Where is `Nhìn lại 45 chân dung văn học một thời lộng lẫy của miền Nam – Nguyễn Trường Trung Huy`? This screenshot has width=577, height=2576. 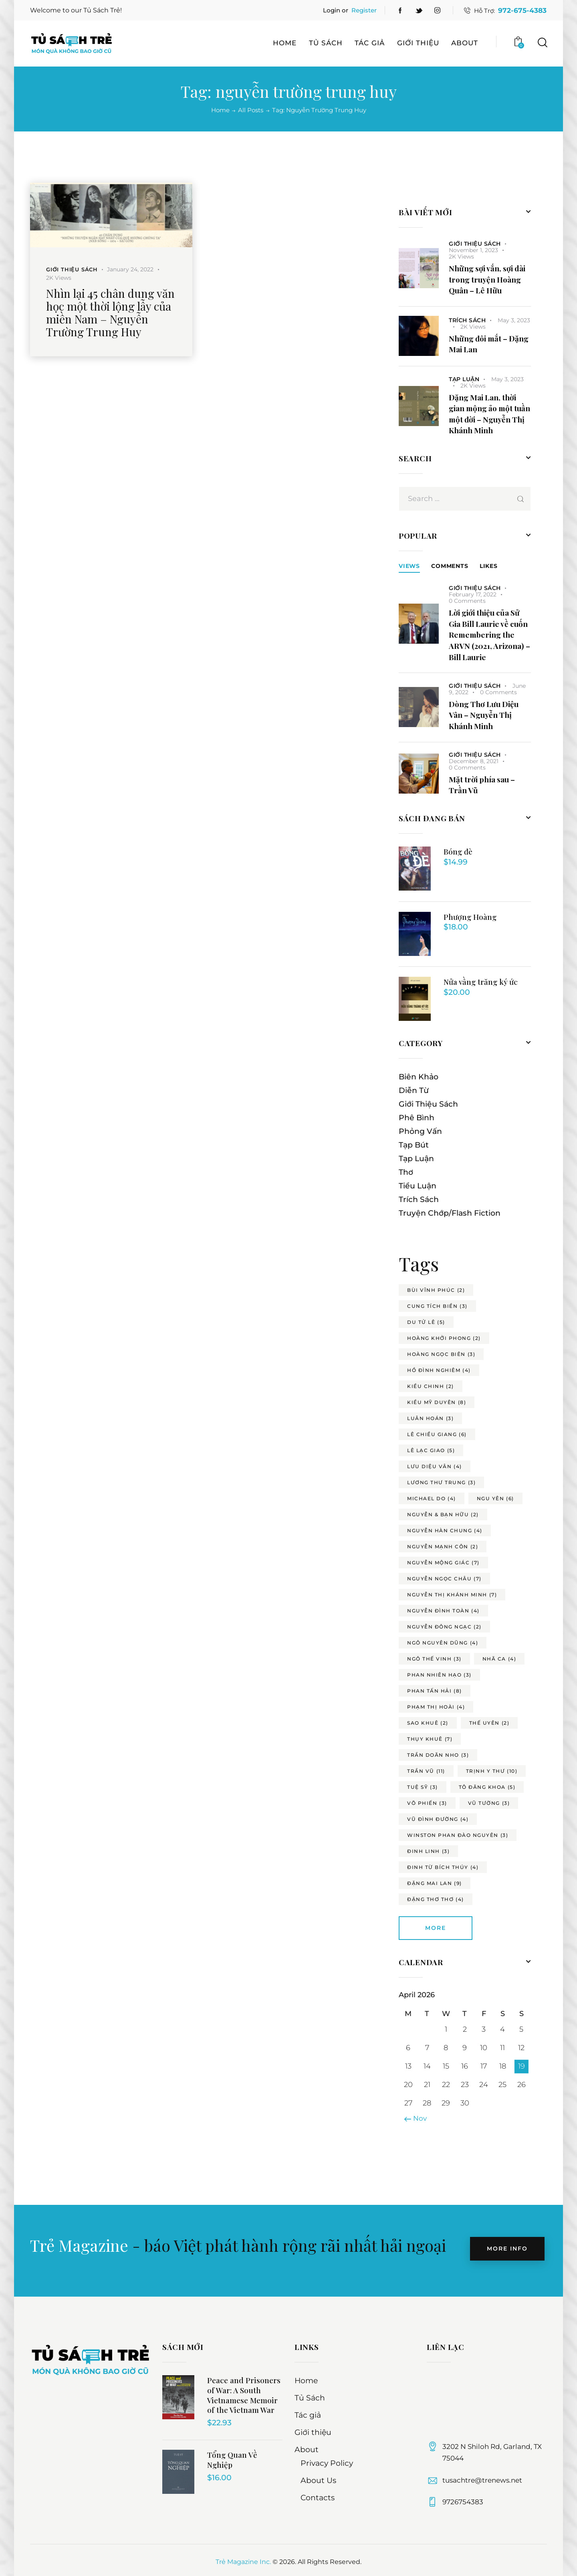
Nhìn lại 45 chân dung văn học một thời lộng lẫy của miền Nam – Nguyễn Trường Trung Huy is located at coordinates (110, 313).